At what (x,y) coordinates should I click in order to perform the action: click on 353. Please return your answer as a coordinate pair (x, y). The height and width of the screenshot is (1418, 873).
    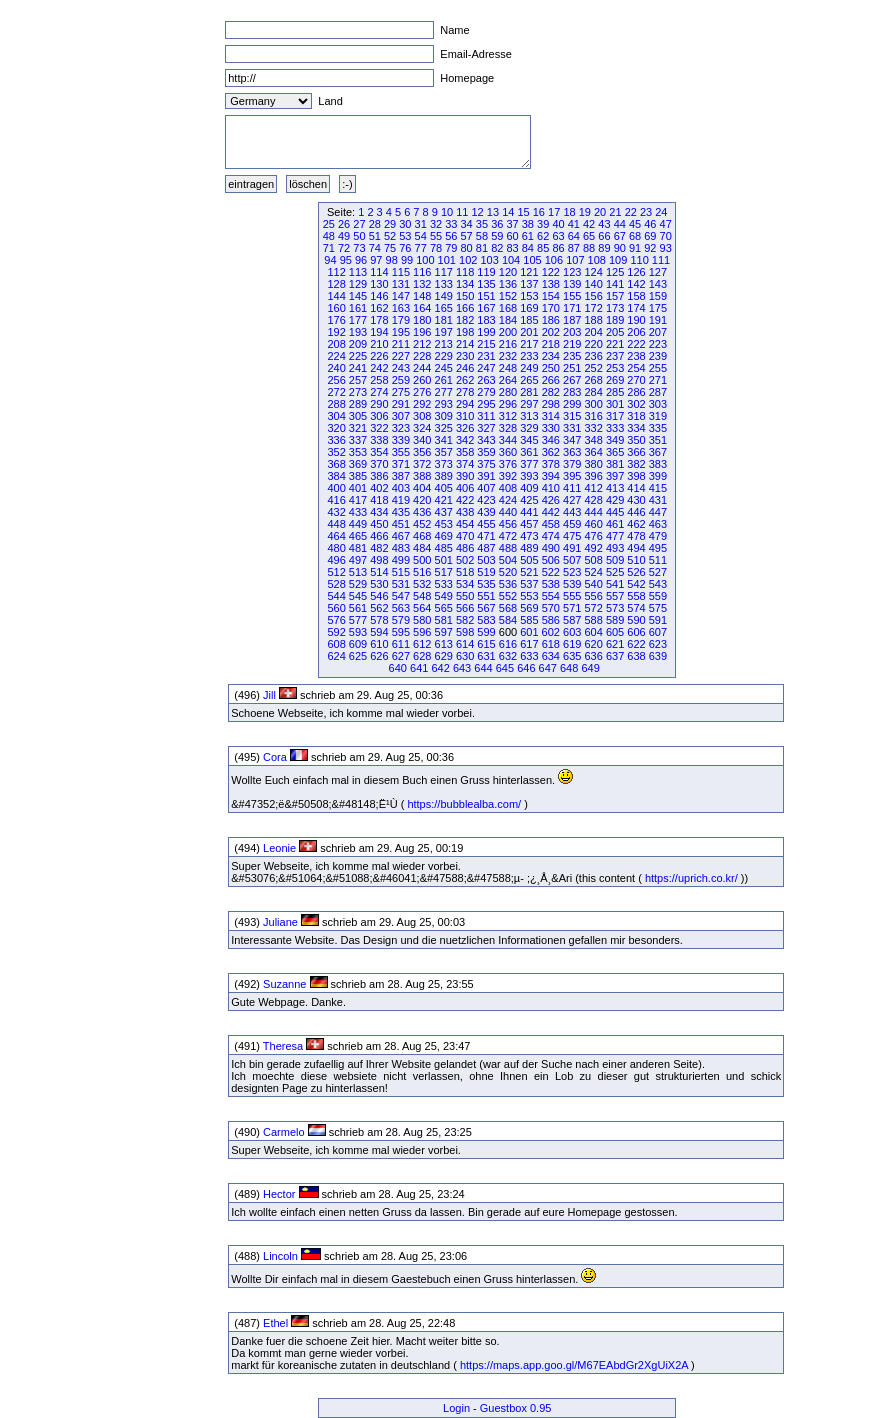
    Looking at the image, I should click on (358, 452).